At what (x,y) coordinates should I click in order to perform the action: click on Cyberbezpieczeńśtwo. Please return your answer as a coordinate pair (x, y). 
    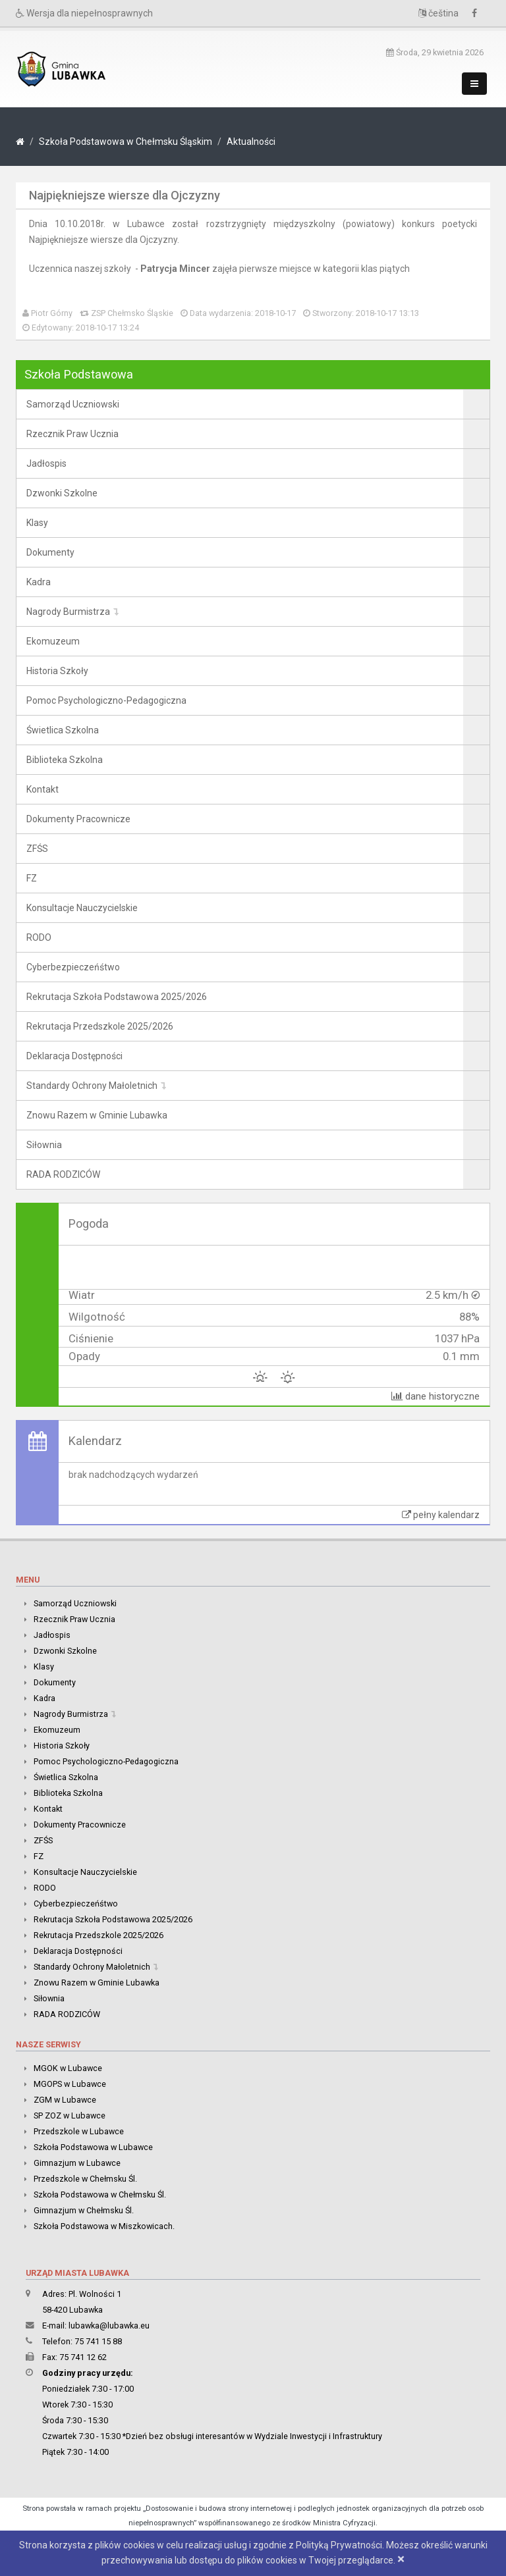
    Looking at the image, I should click on (73, 967).